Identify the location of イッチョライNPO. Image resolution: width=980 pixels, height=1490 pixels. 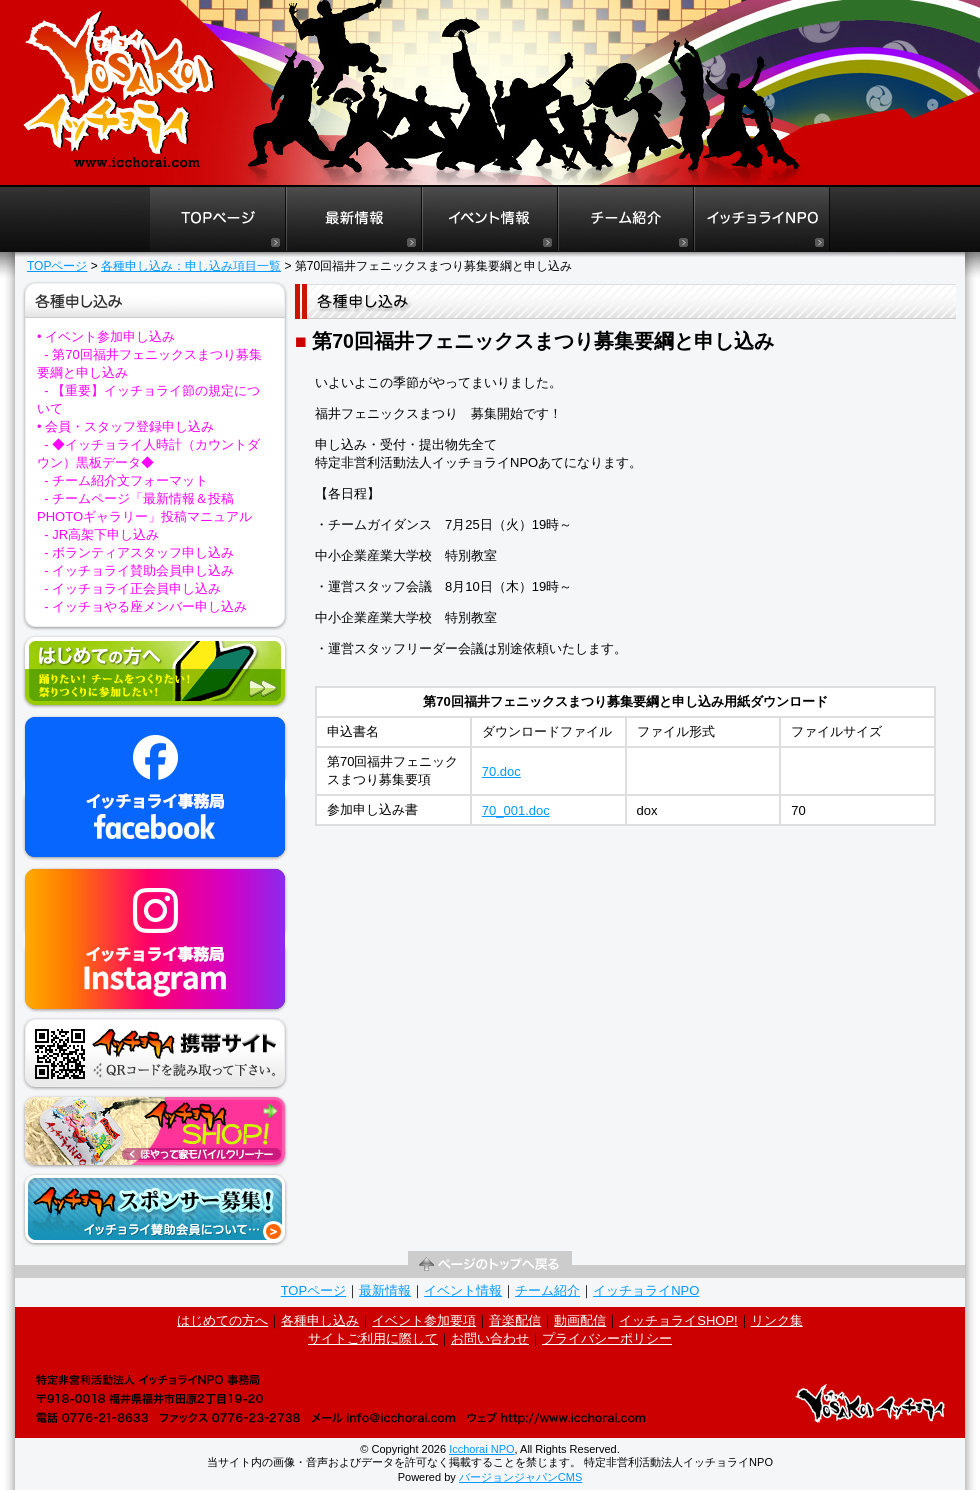
(762, 219).